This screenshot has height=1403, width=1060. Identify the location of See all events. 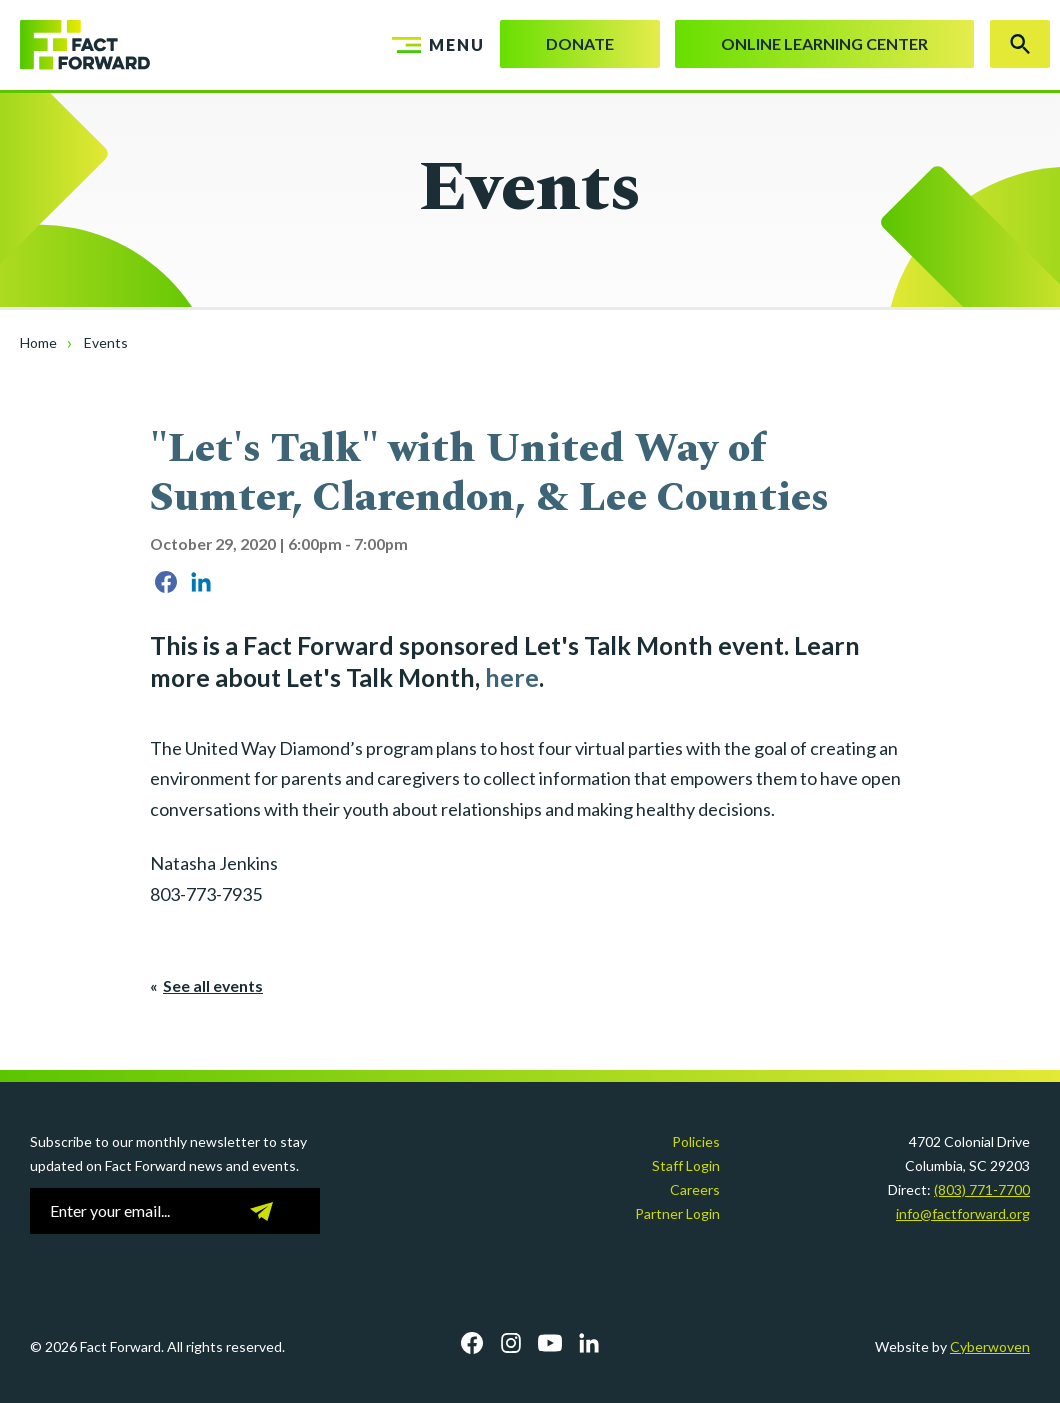
(213, 985).